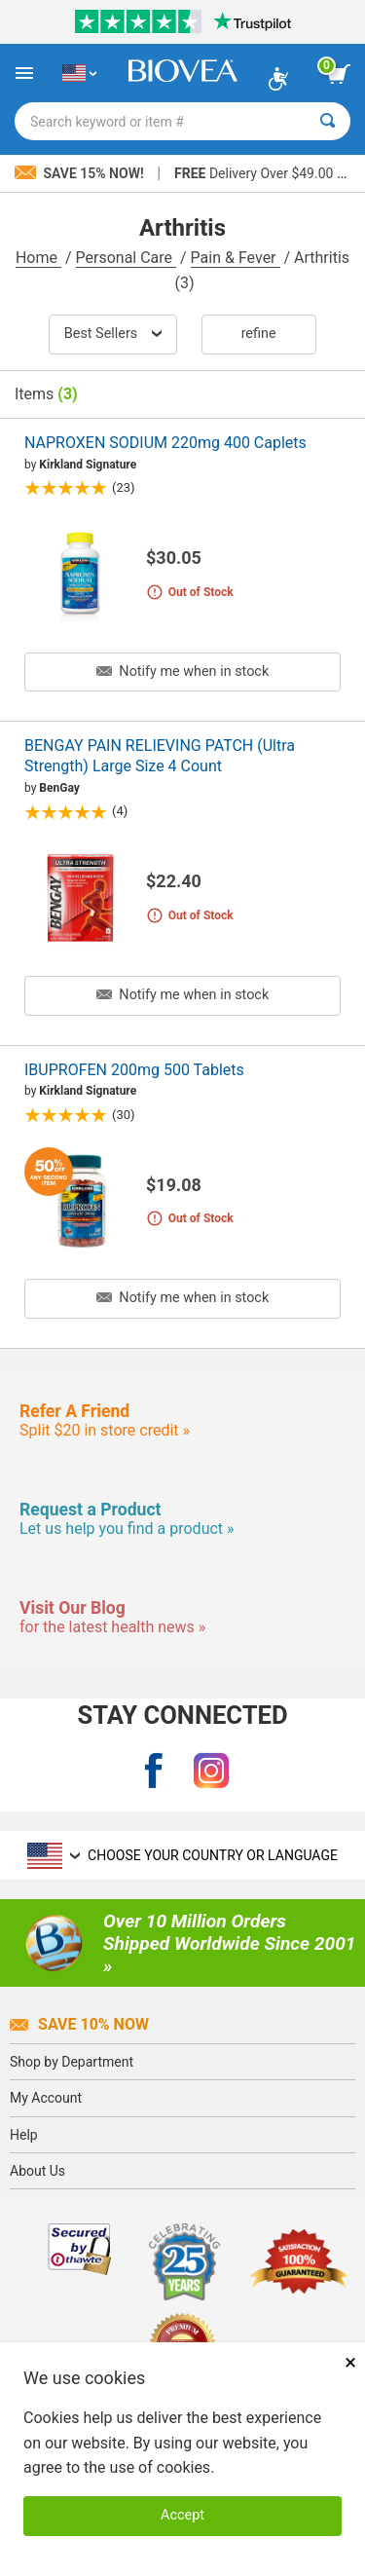  I want to click on Save 10% Now, so click(79, 2024).